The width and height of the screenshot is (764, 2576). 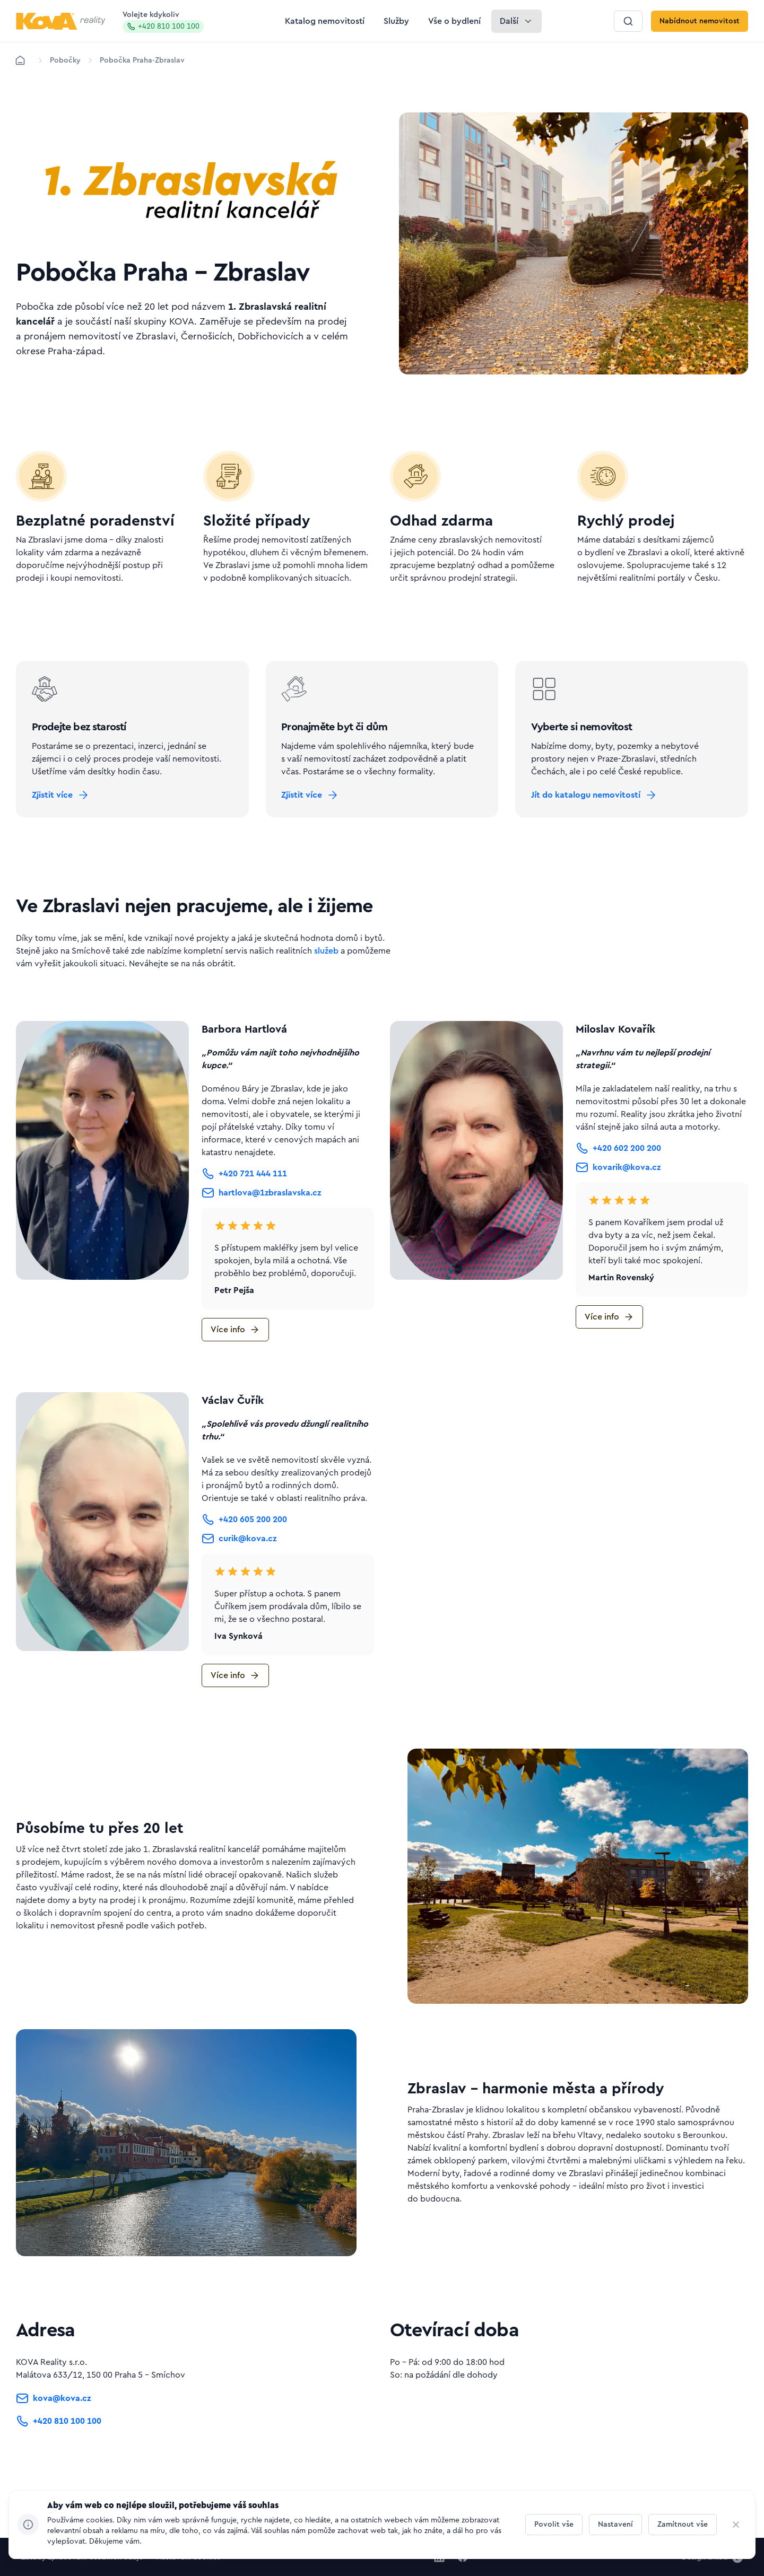 I want to click on [Tlačítko Jít do katalogu nemovitostí], so click(x=604, y=817).